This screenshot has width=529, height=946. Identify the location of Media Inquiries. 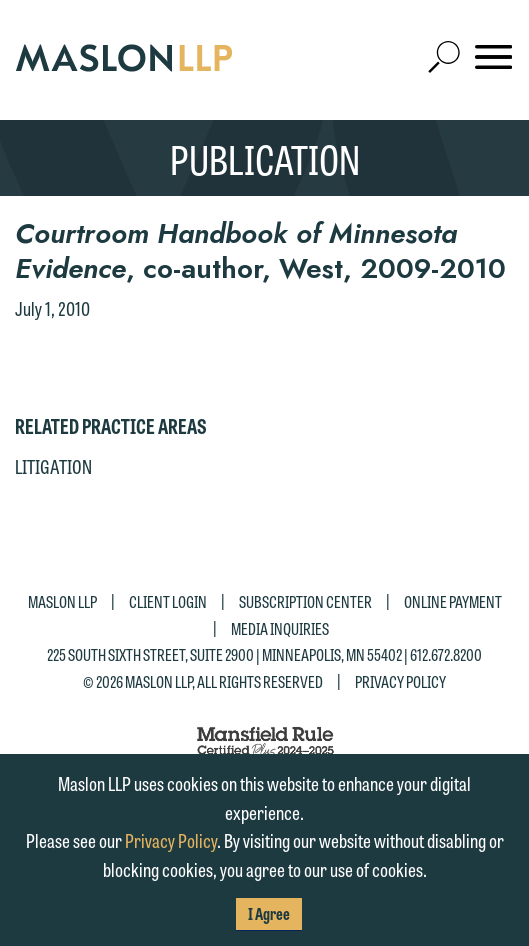
(280, 628).